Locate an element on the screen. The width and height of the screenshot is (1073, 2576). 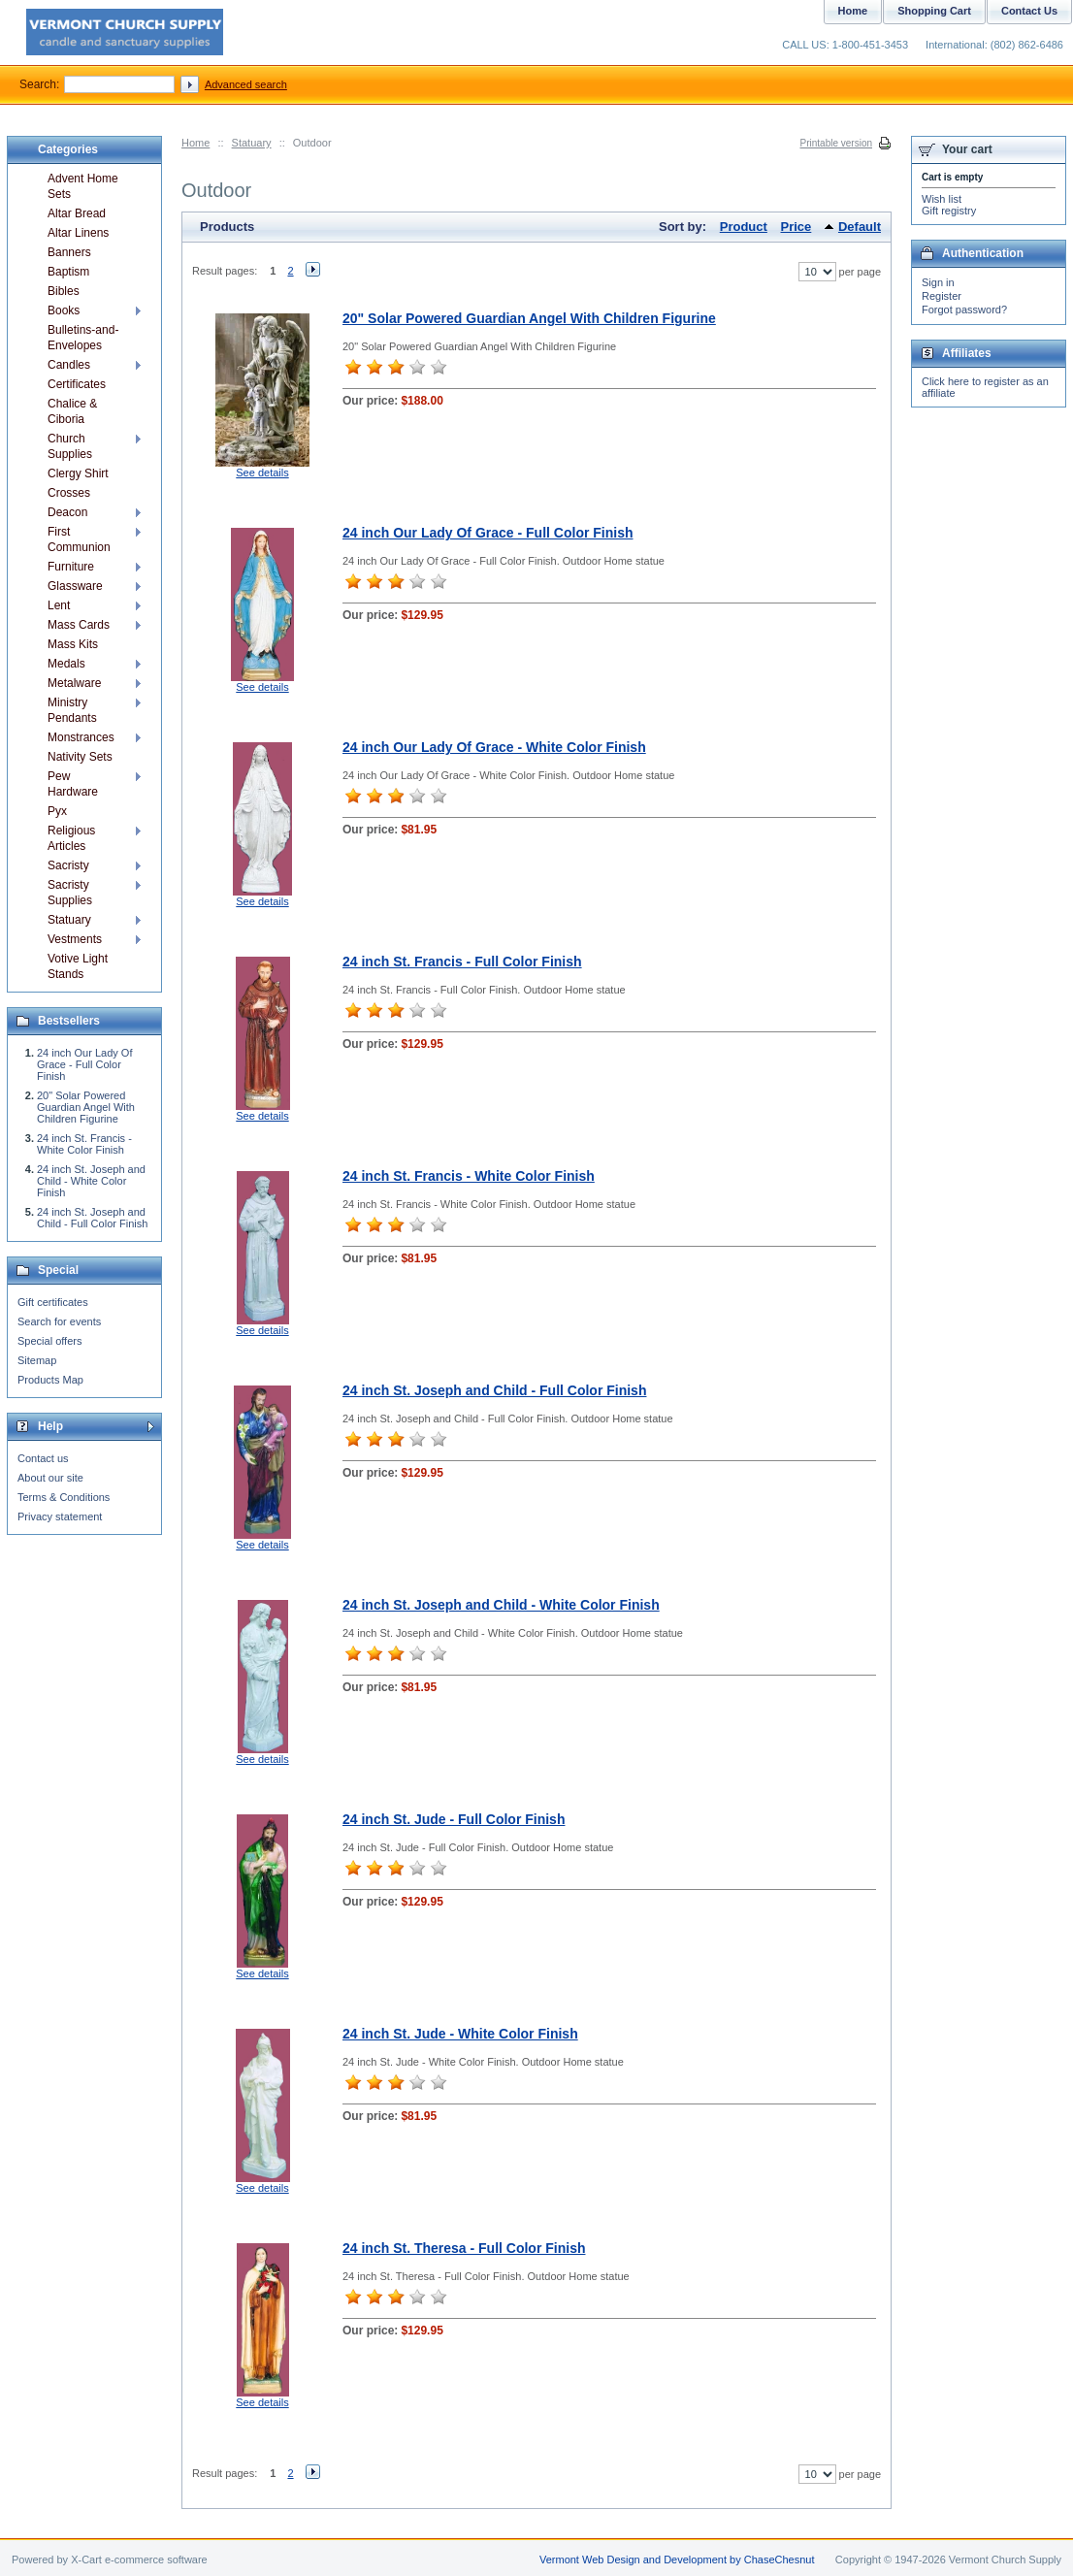
Bibles is located at coordinates (64, 291).